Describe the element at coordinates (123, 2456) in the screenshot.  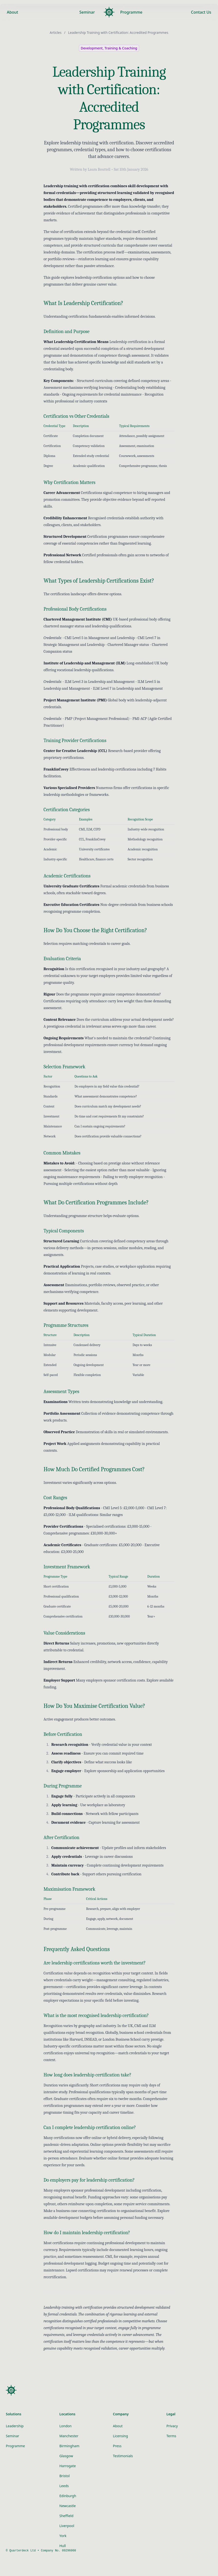
I see `Testimonials` at that location.